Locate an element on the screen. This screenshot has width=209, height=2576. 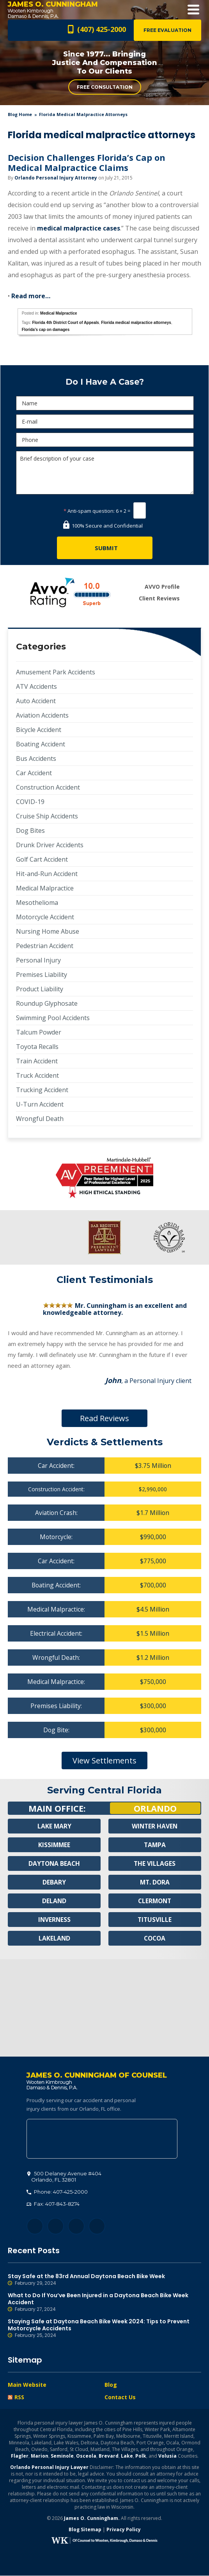
Trucking Accident is located at coordinates (42, 1090).